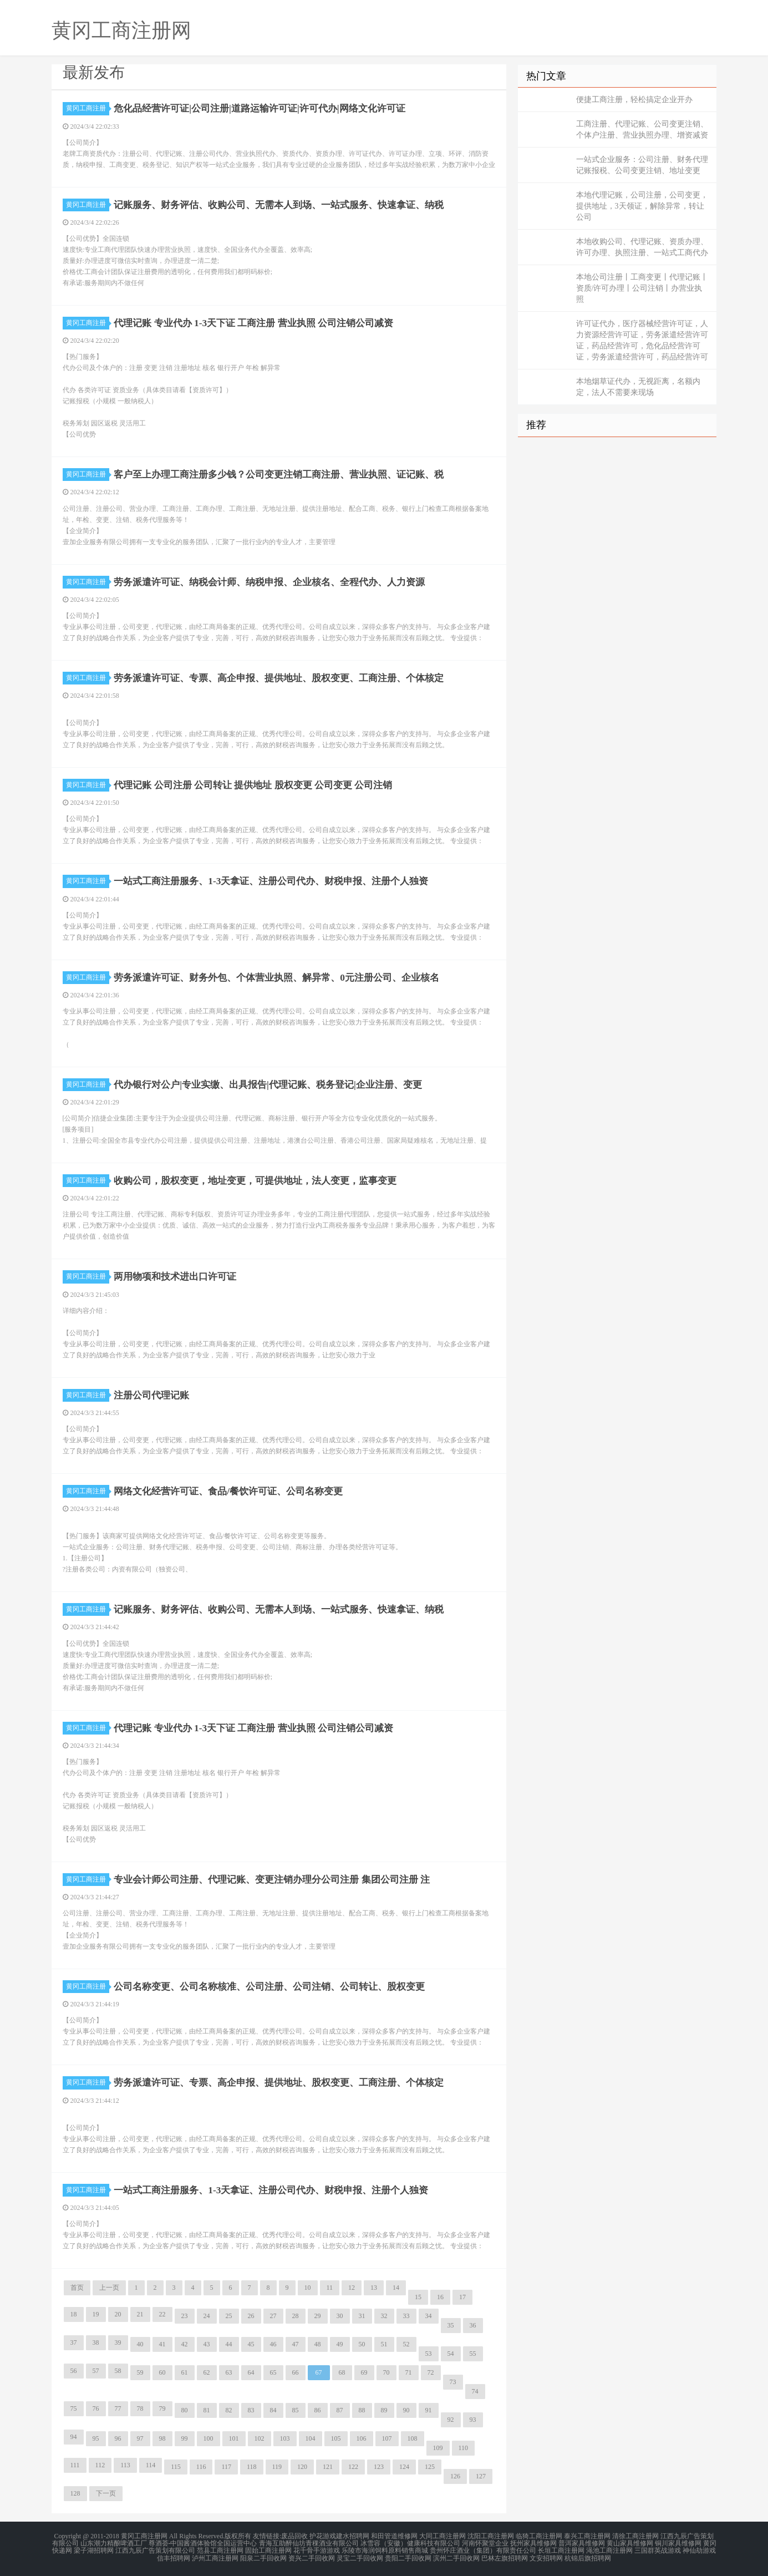 The width and height of the screenshot is (768, 2576). Describe the element at coordinates (229, 2344) in the screenshot. I see `44` at that location.